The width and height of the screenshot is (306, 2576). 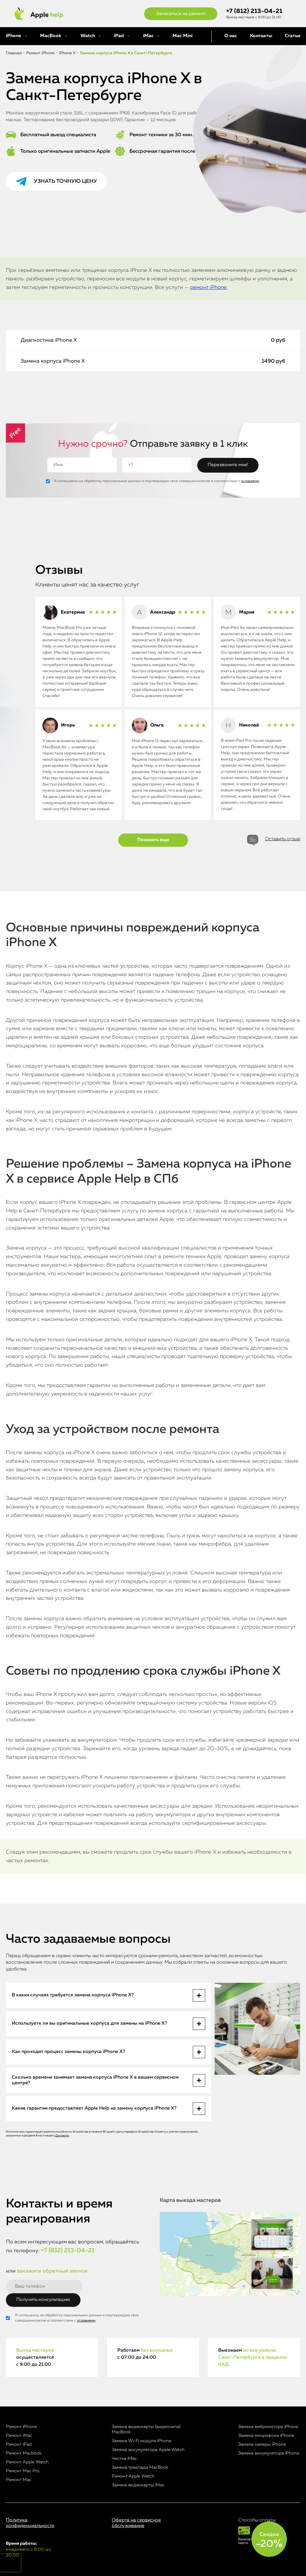 What do you see at coordinates (230, 36) in the screenshot?
I see `О нас` at bounding box center [230, 36].